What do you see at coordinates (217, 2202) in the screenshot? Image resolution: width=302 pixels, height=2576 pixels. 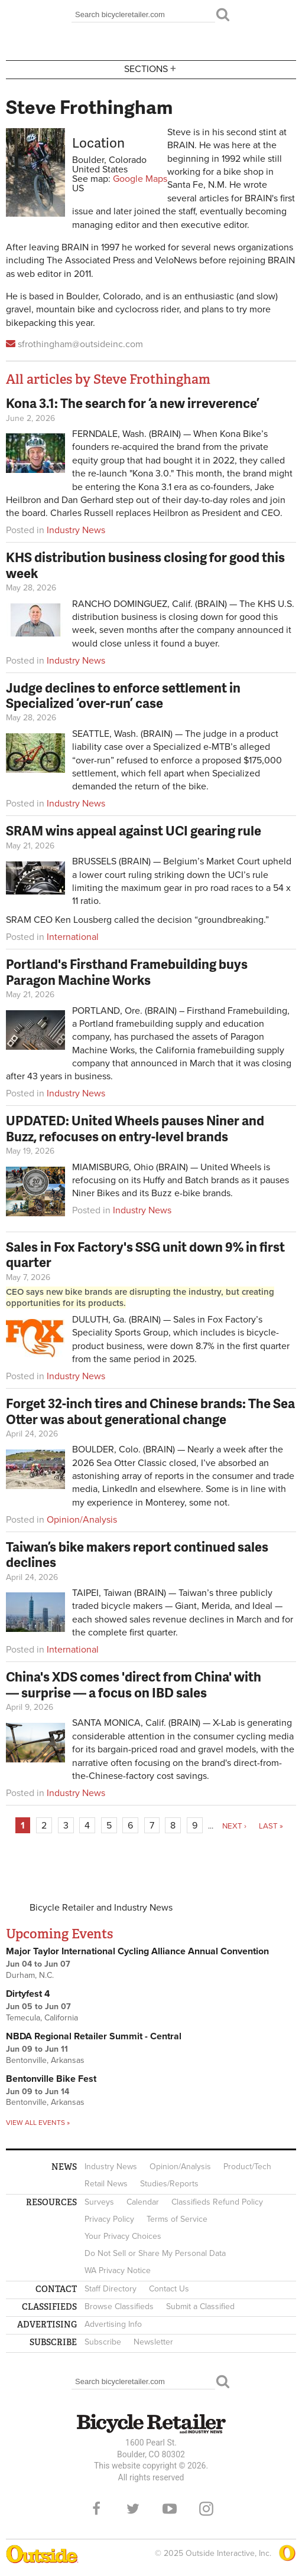 I see `Classifieds Refund Policy` at bounding box center [217, 2202].